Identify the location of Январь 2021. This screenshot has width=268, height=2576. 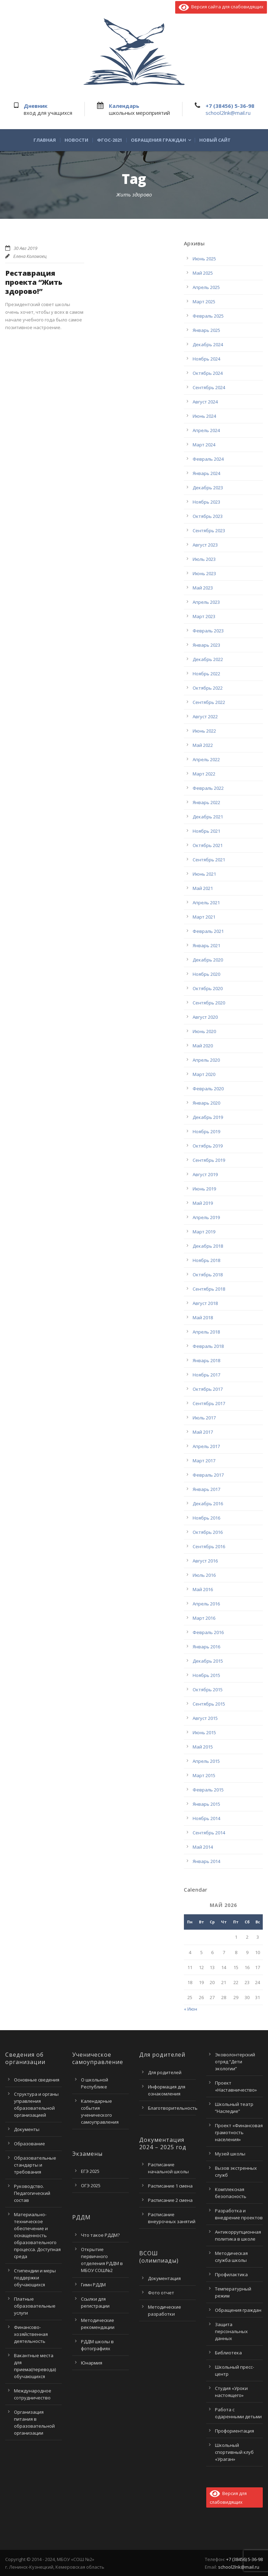
(206, 945).